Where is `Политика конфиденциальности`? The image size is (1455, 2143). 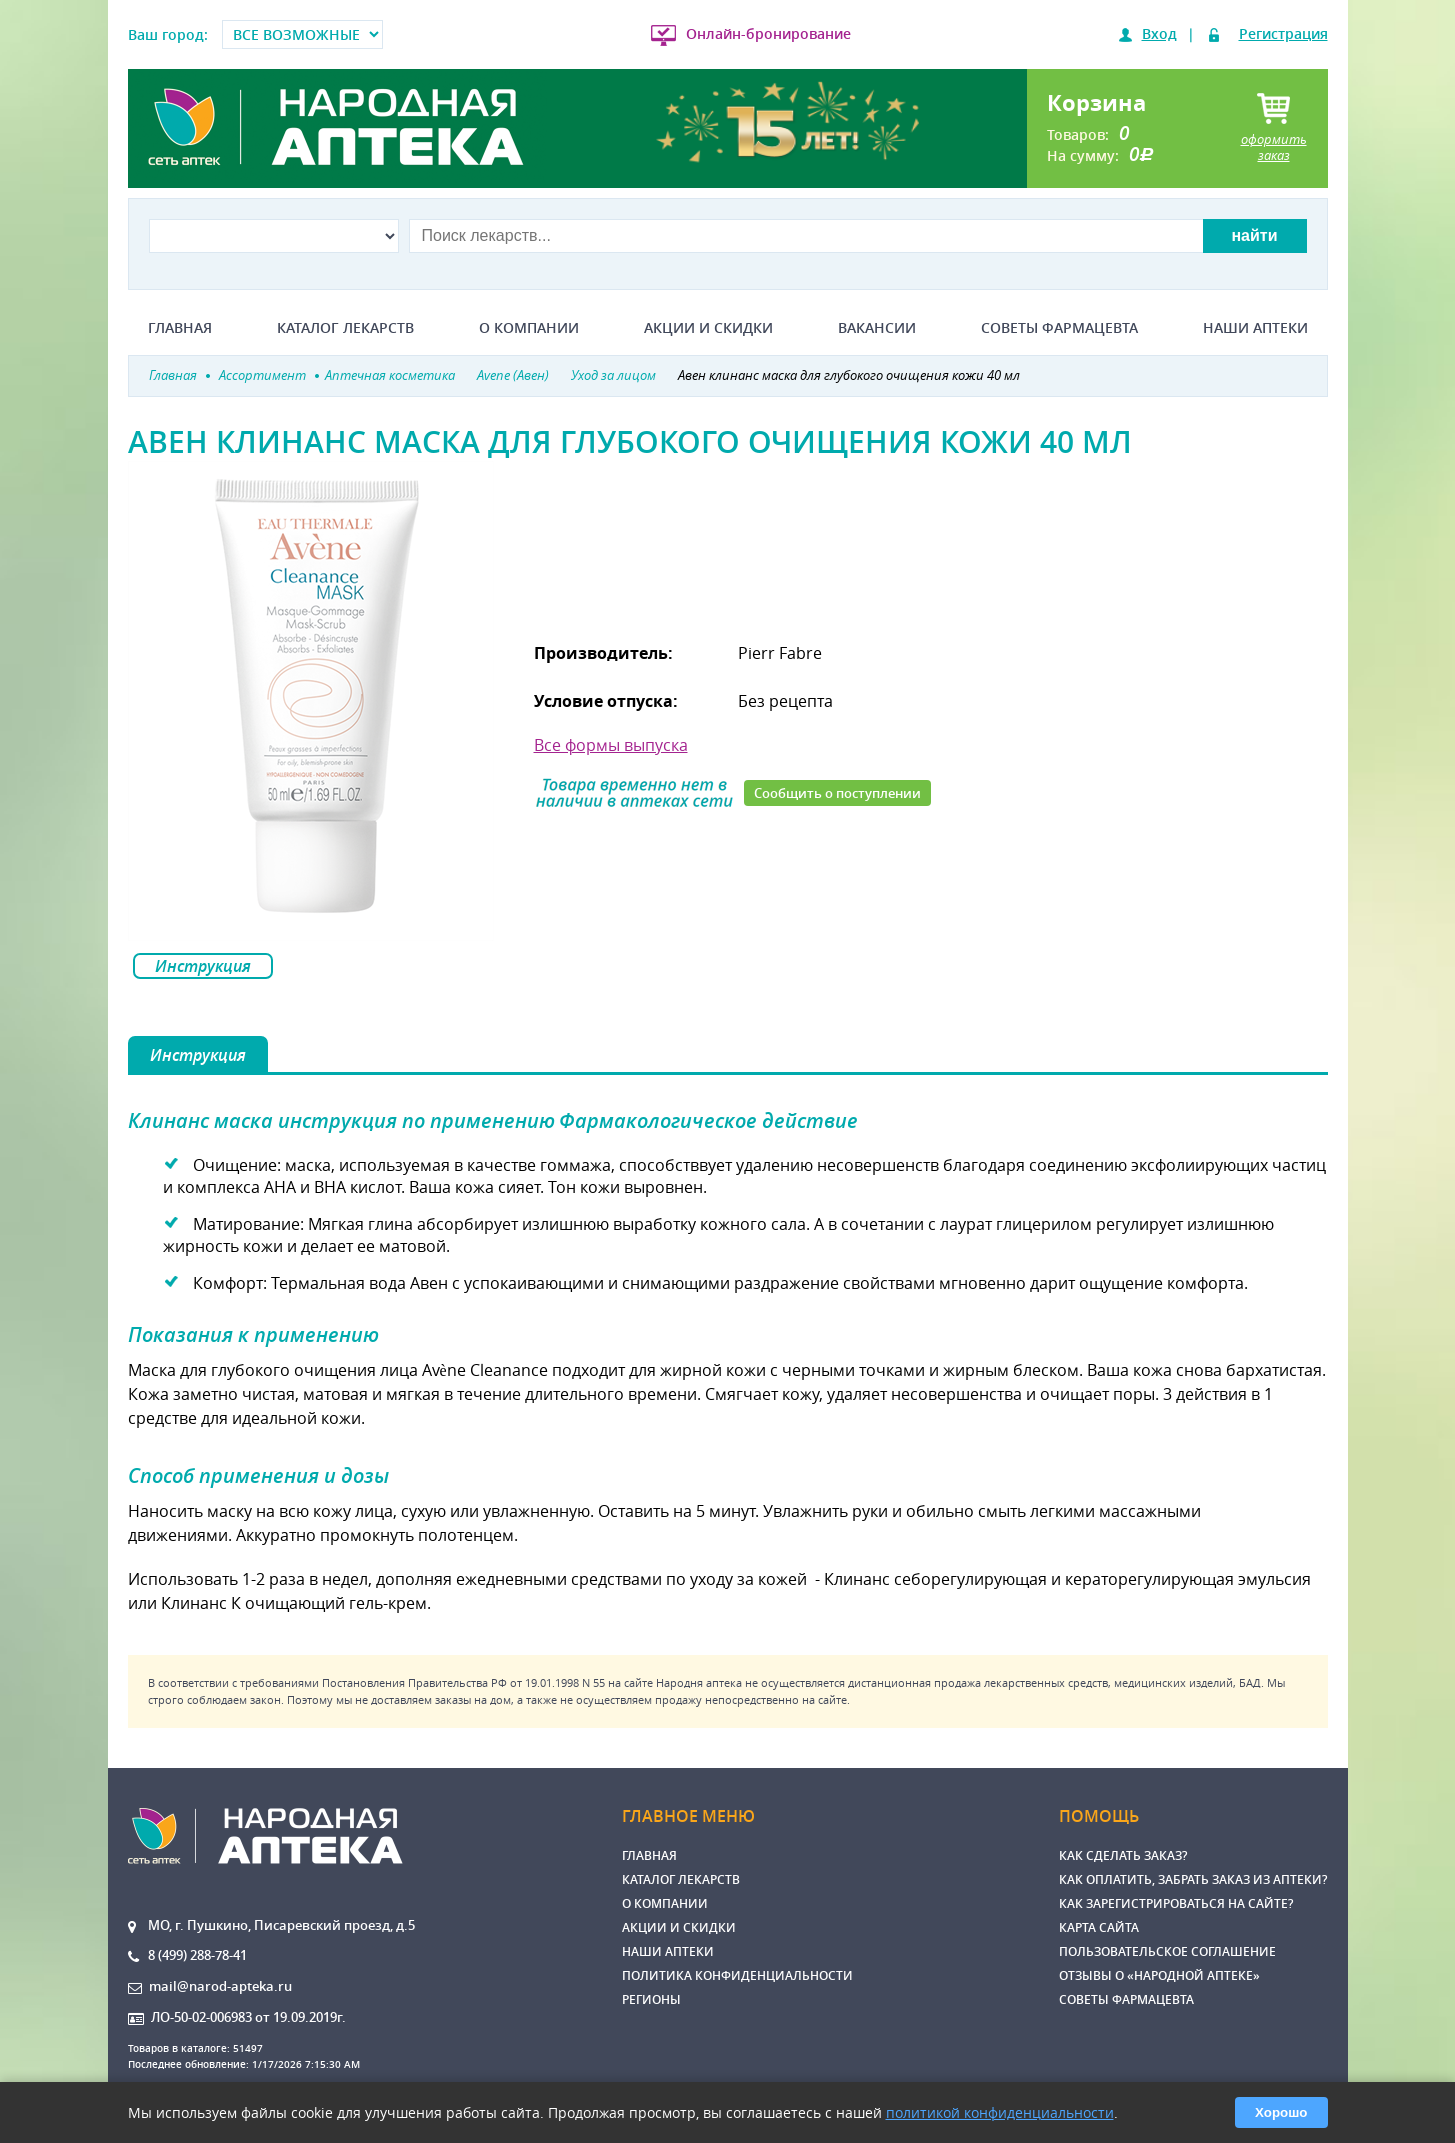 Политика конфиденциальности is located at coordinates (737, 1975).